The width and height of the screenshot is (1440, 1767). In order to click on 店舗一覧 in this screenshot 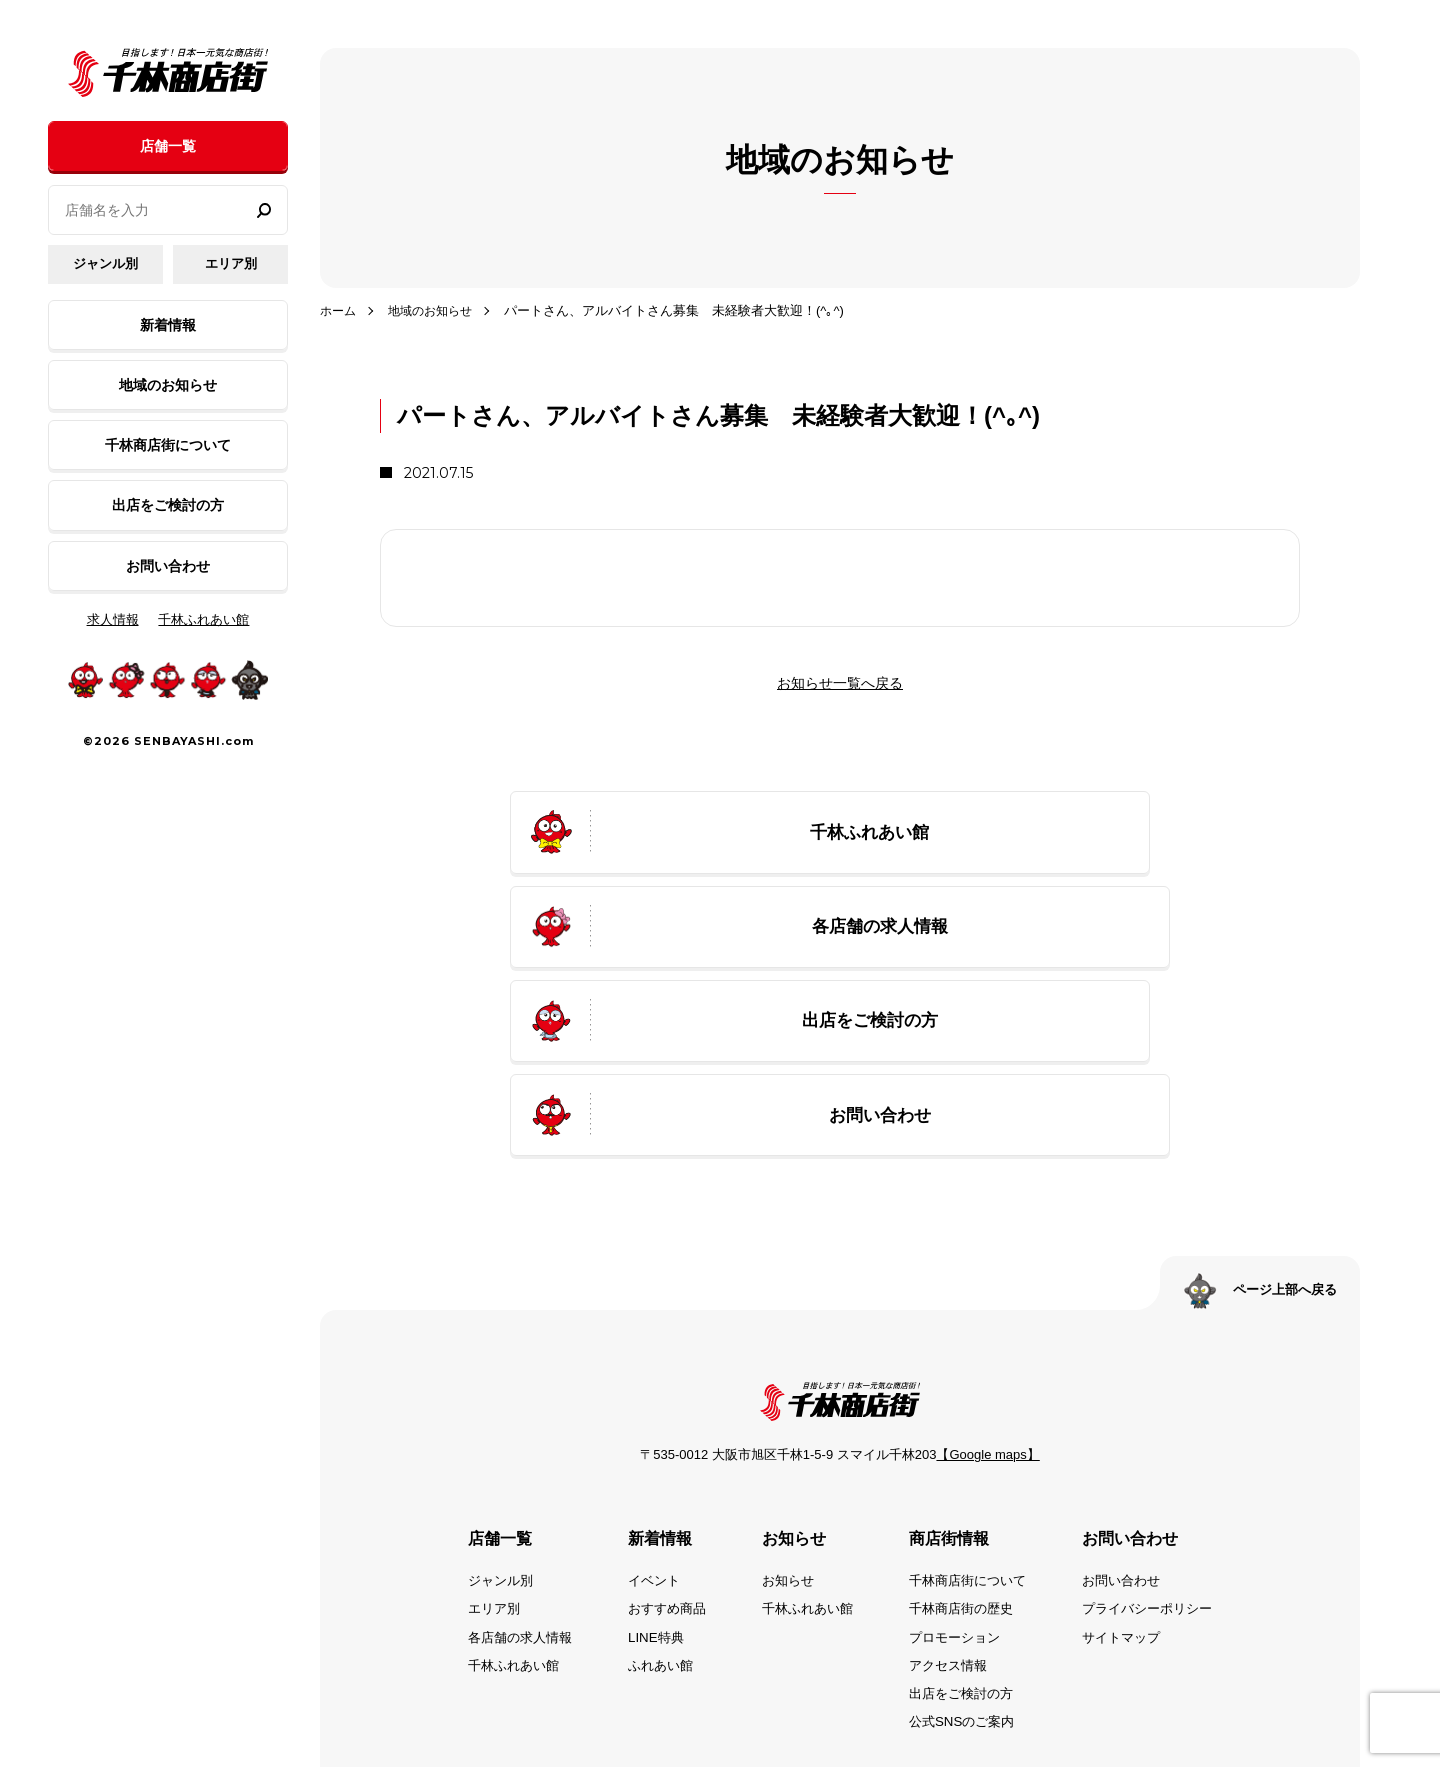, I will do `click(168, 146)`.